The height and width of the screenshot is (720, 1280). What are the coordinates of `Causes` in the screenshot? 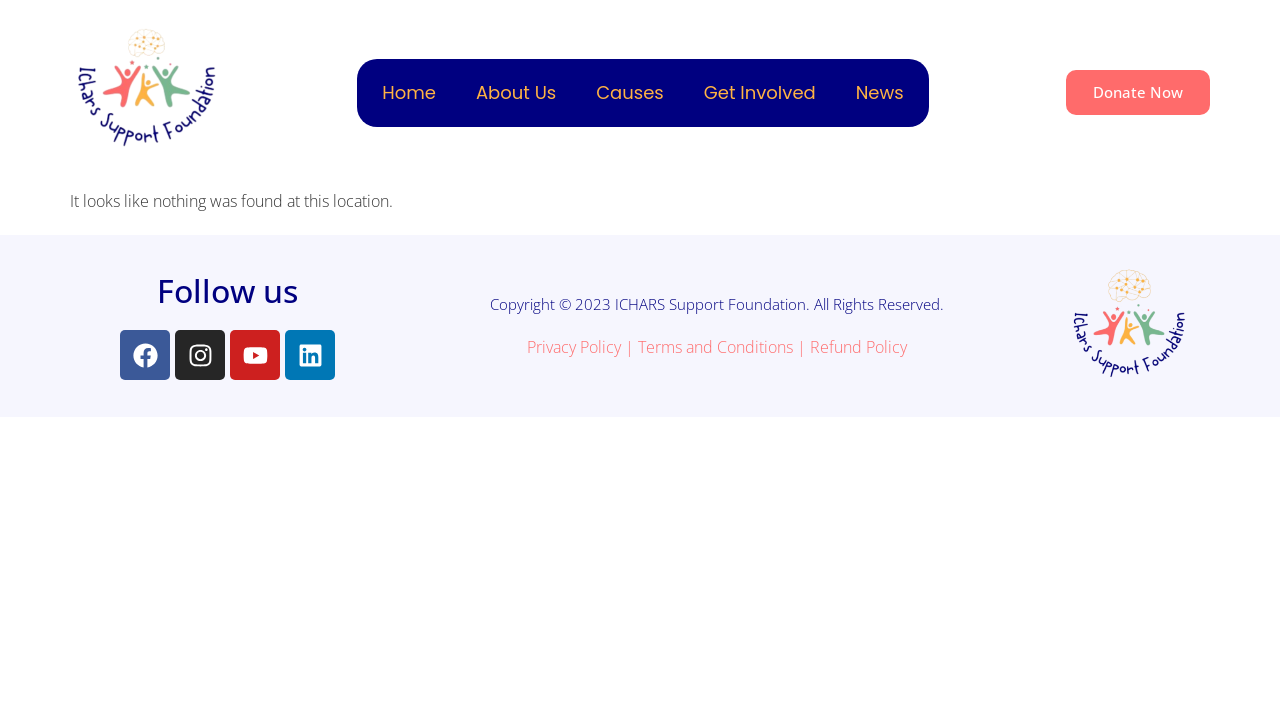 It's located at (630, 92).